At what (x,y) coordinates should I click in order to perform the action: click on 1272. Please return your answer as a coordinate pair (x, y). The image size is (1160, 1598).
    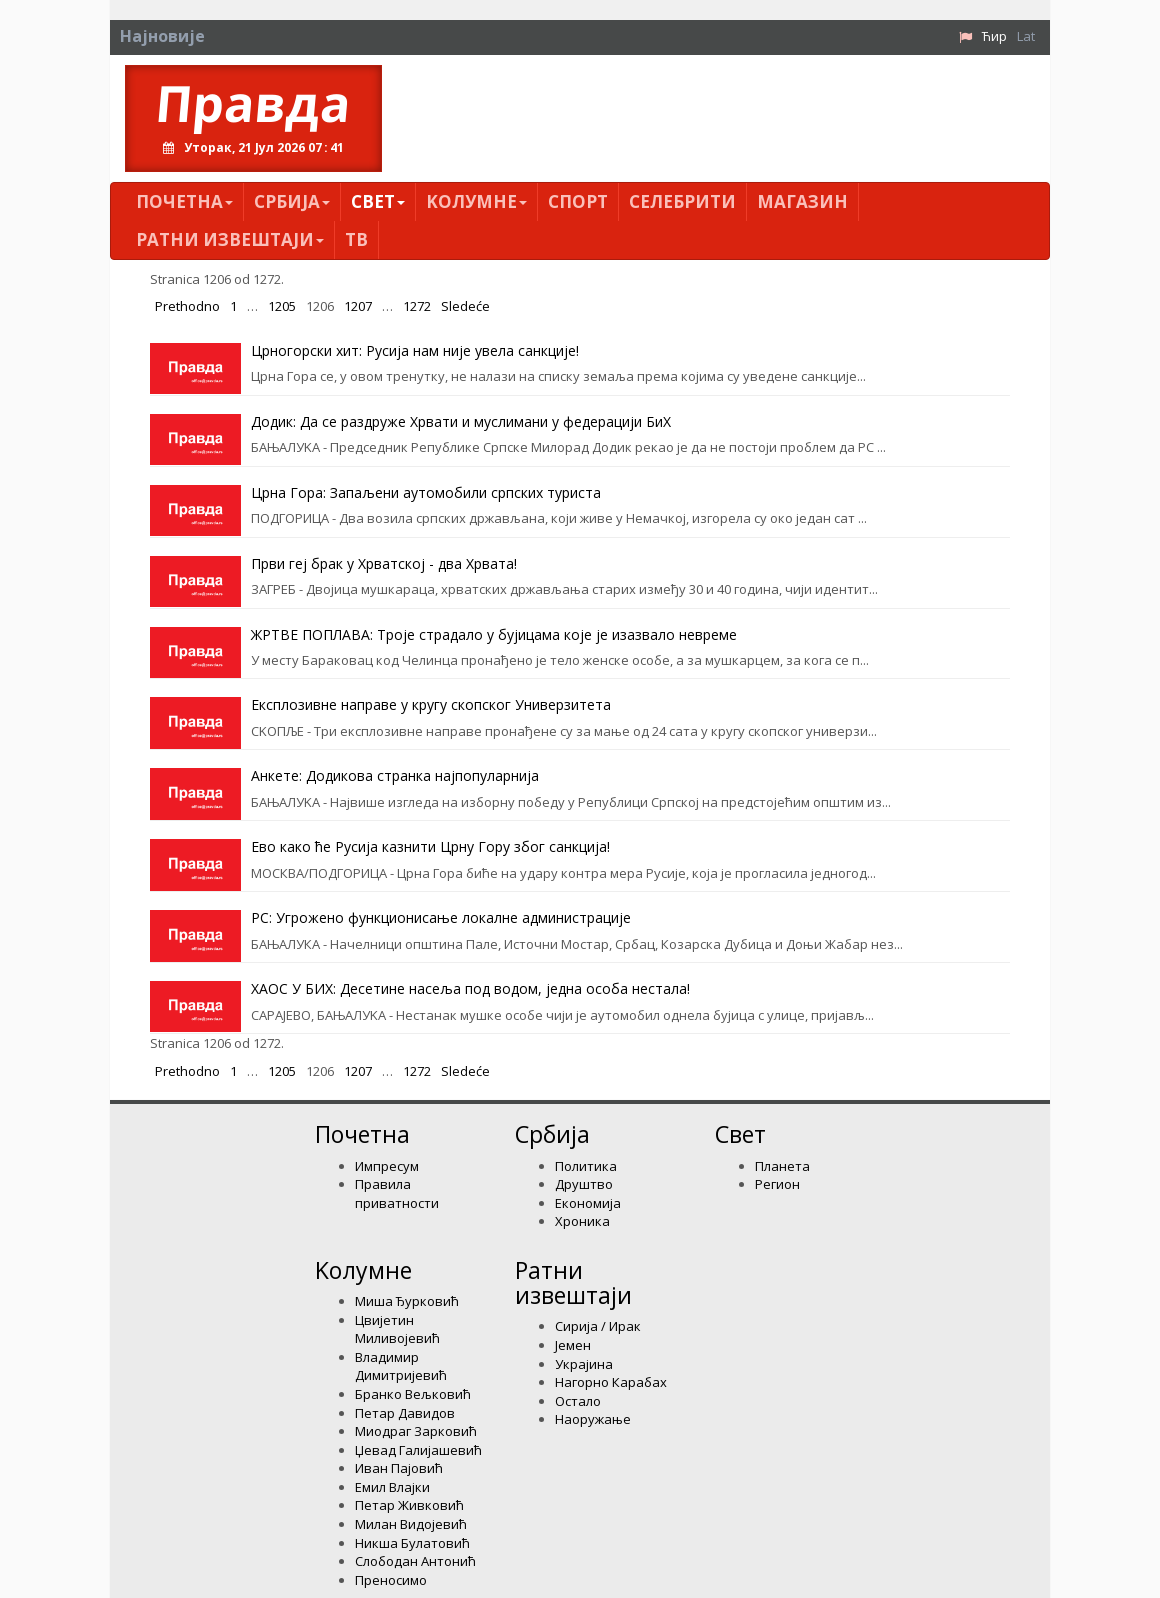
    Looking at the image, I should click on (417, 306).